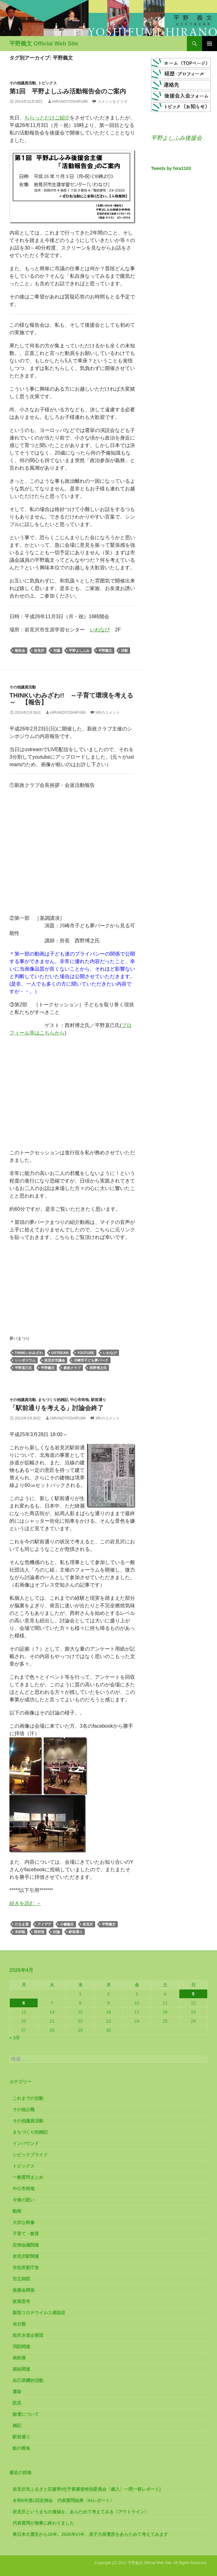  I want to click on 子育て・教育, so click(26, 2233).